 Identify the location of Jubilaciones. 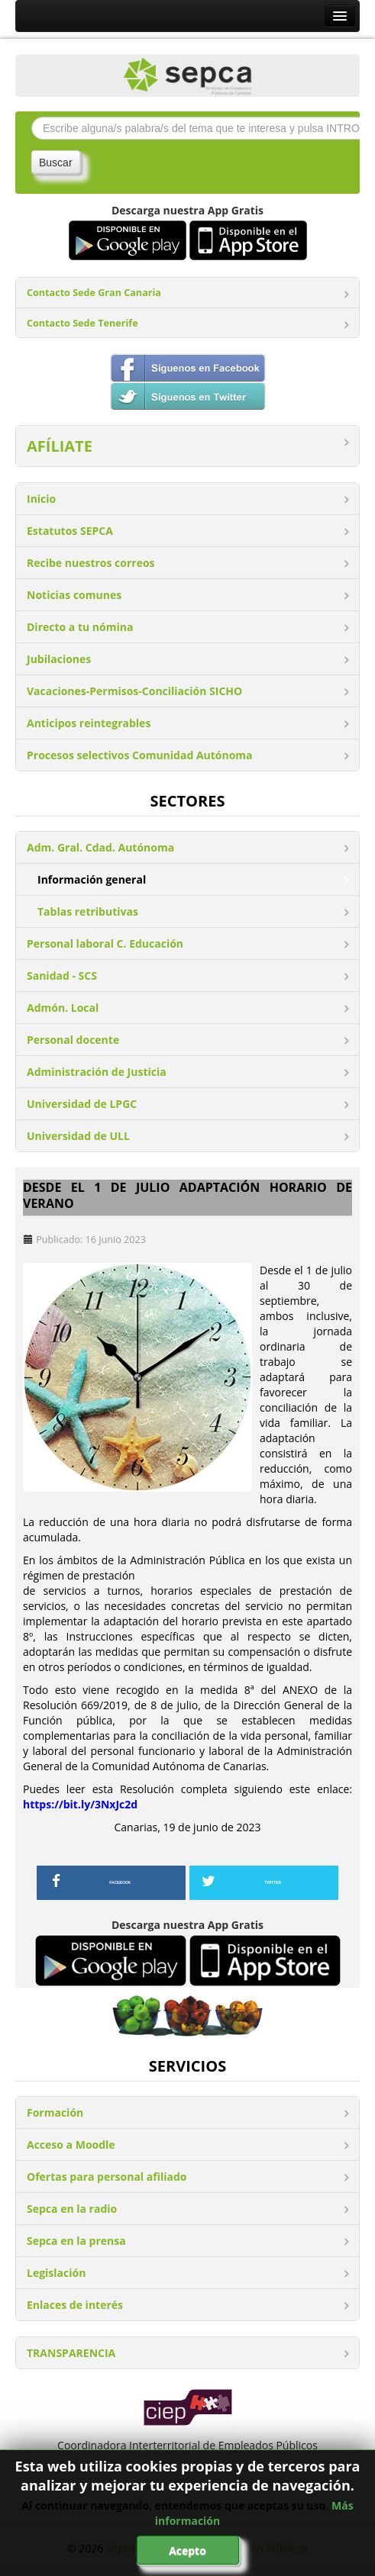
(59, 659).